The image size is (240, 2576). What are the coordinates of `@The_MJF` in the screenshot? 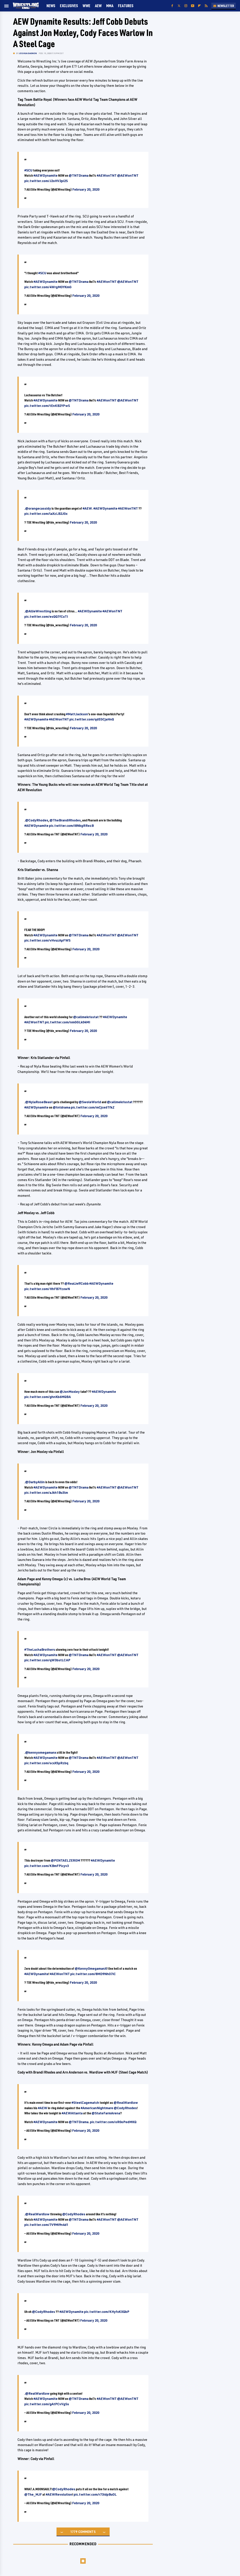 It's located at (33, 2494).